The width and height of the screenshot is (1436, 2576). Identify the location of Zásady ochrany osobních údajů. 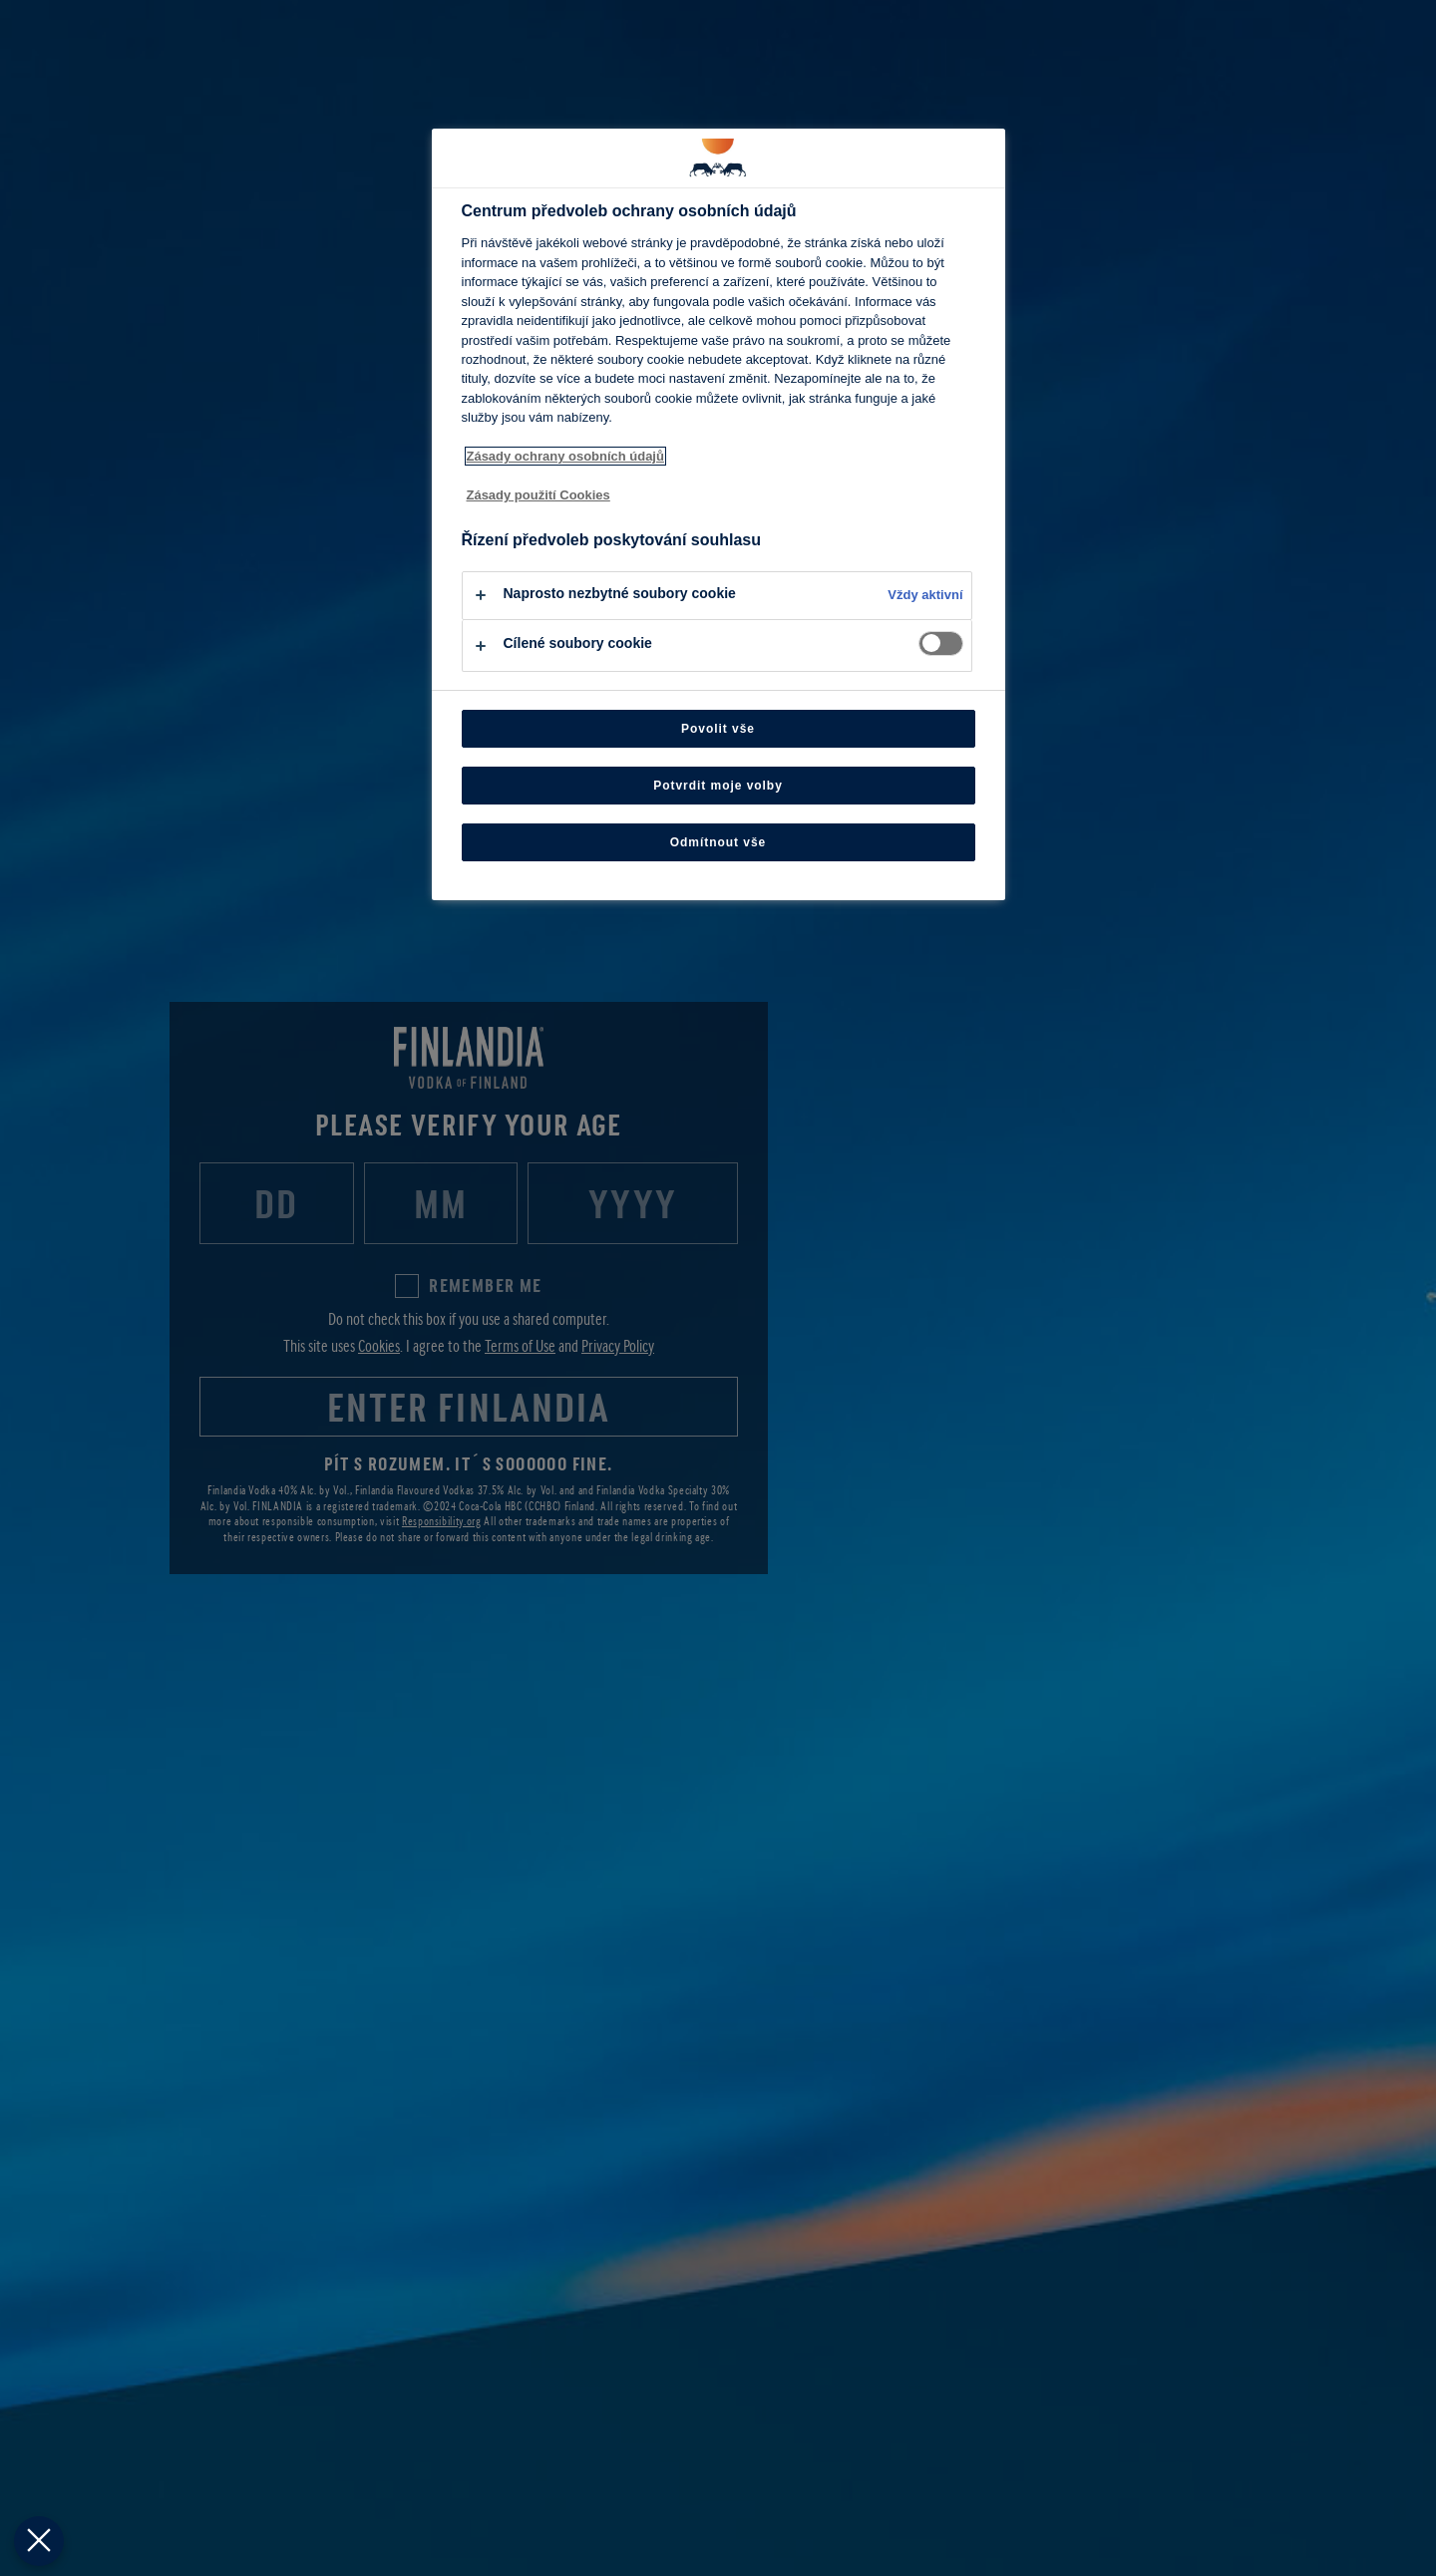
(565, 456).